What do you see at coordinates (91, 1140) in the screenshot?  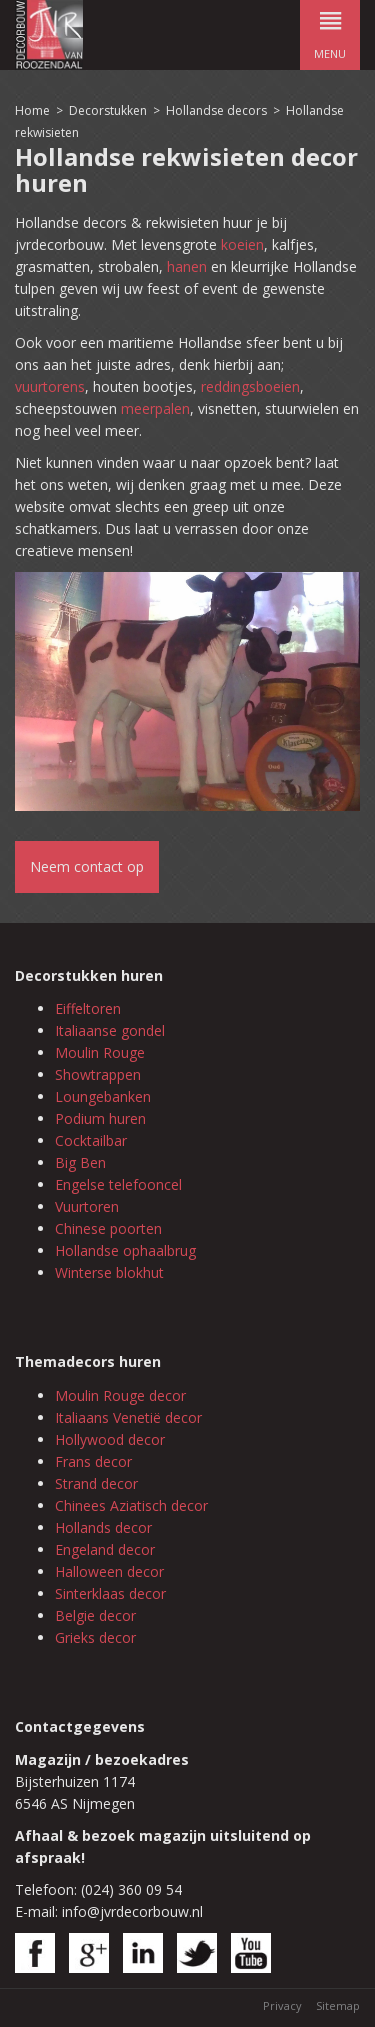 I see `Cocktailbar` at bounding box center [91, 1140].